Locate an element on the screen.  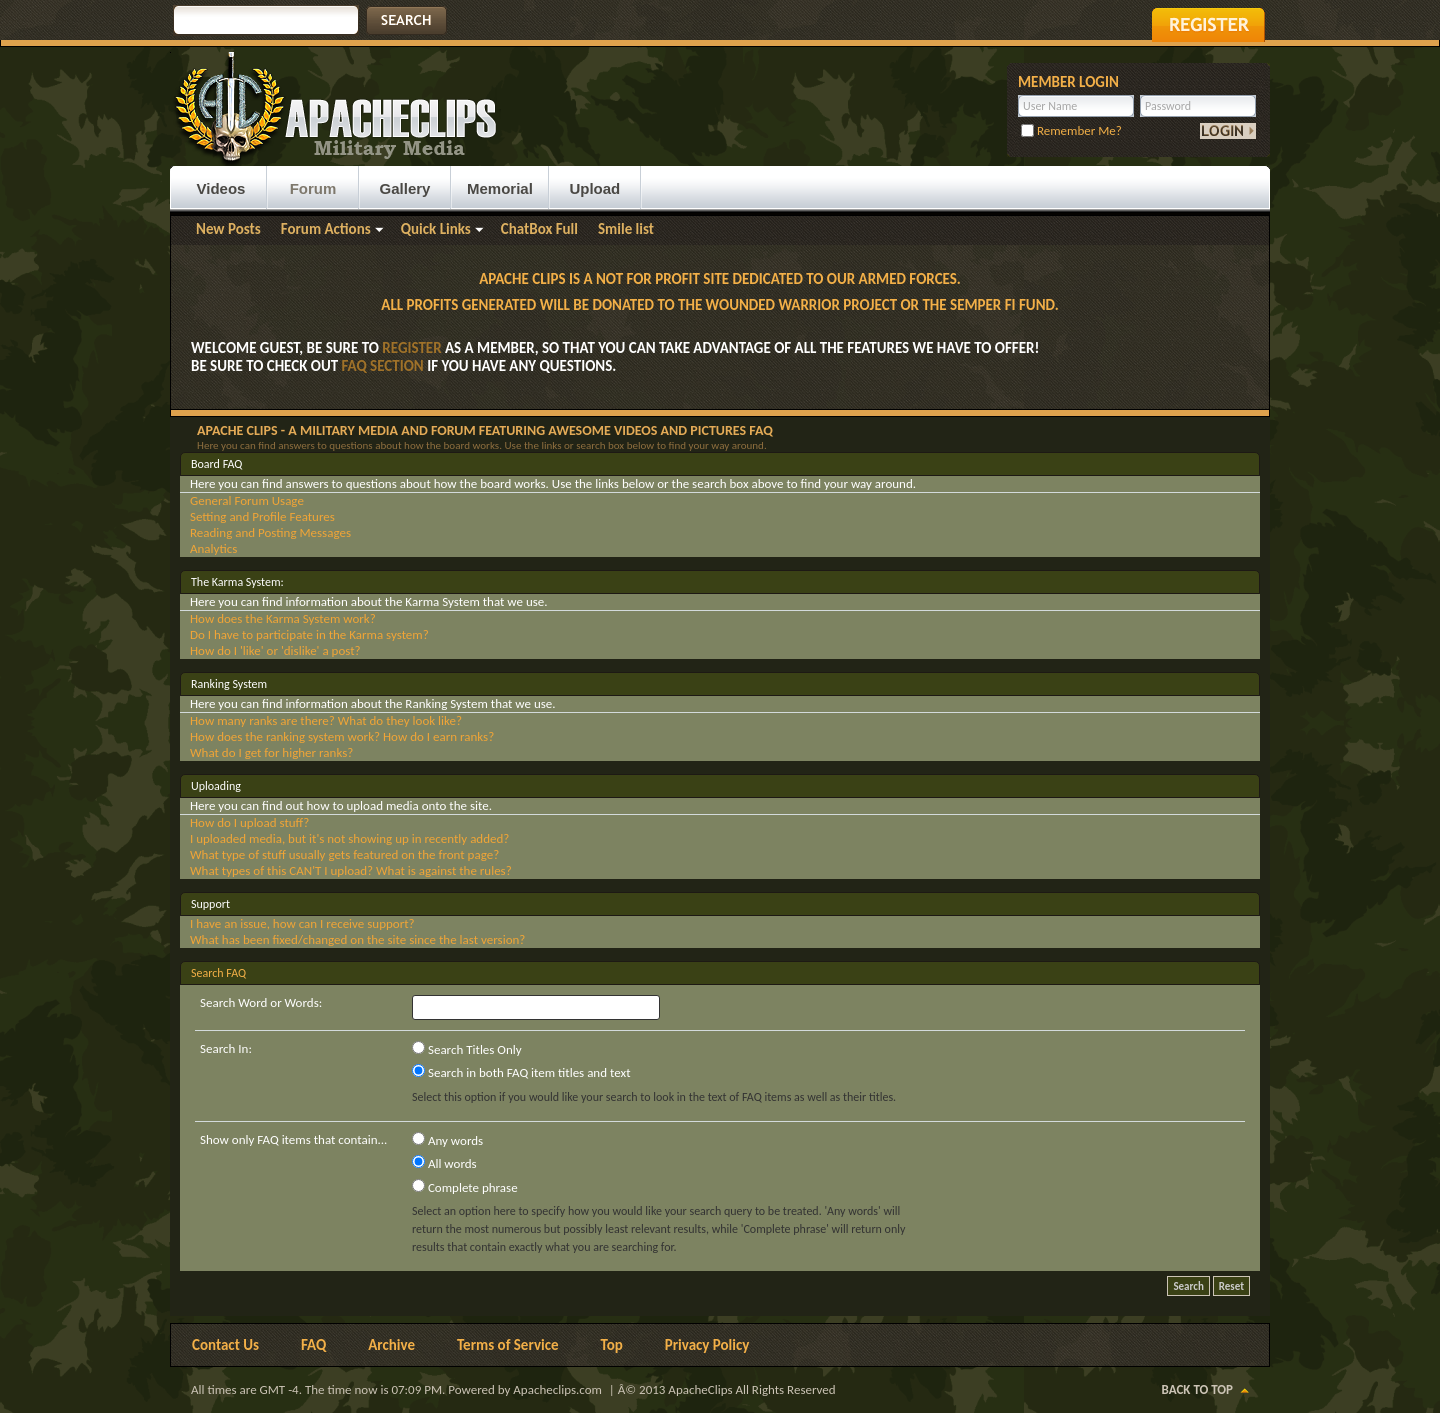
Support is located at coordinates (210, 904).